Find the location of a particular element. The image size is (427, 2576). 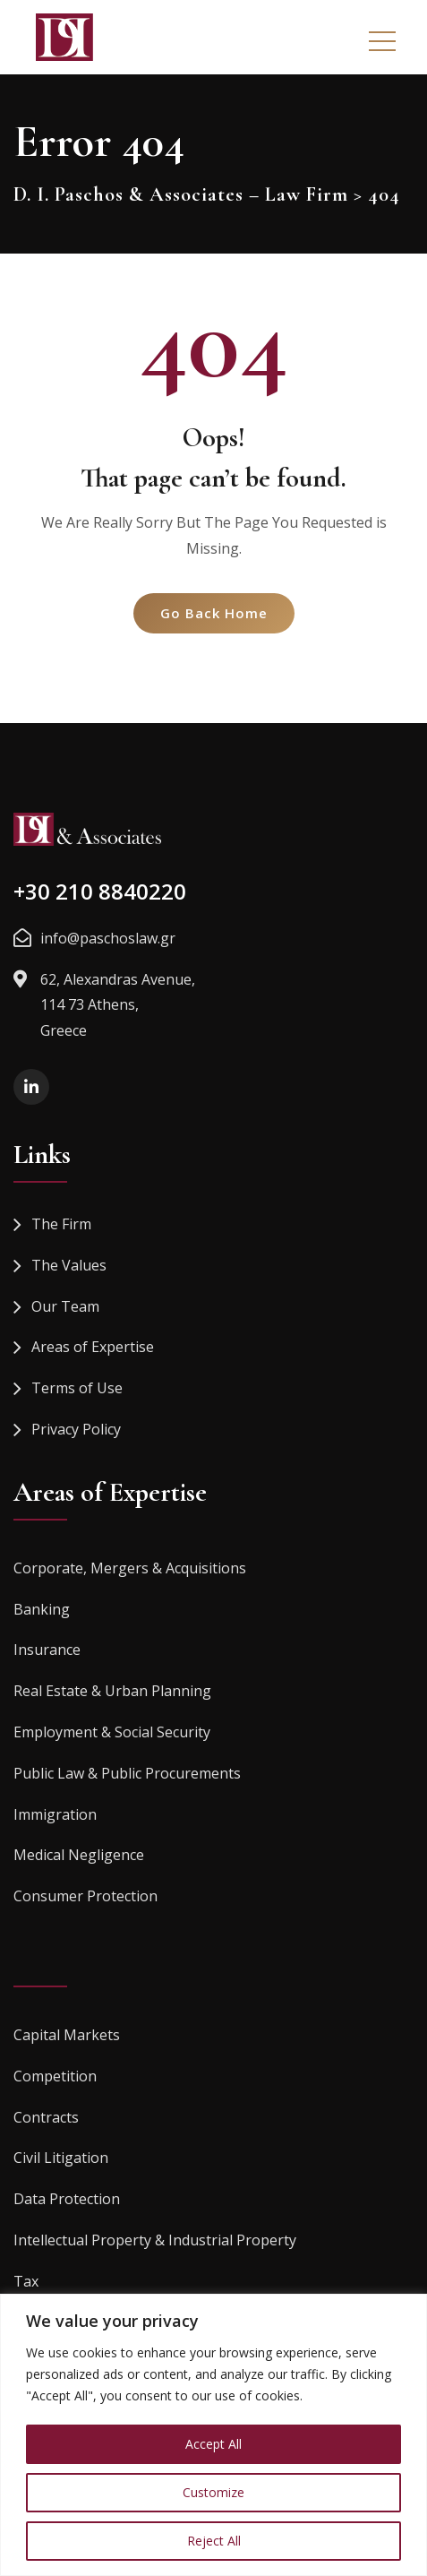

Areas of Expertise is located at coordinates (92, 1347).